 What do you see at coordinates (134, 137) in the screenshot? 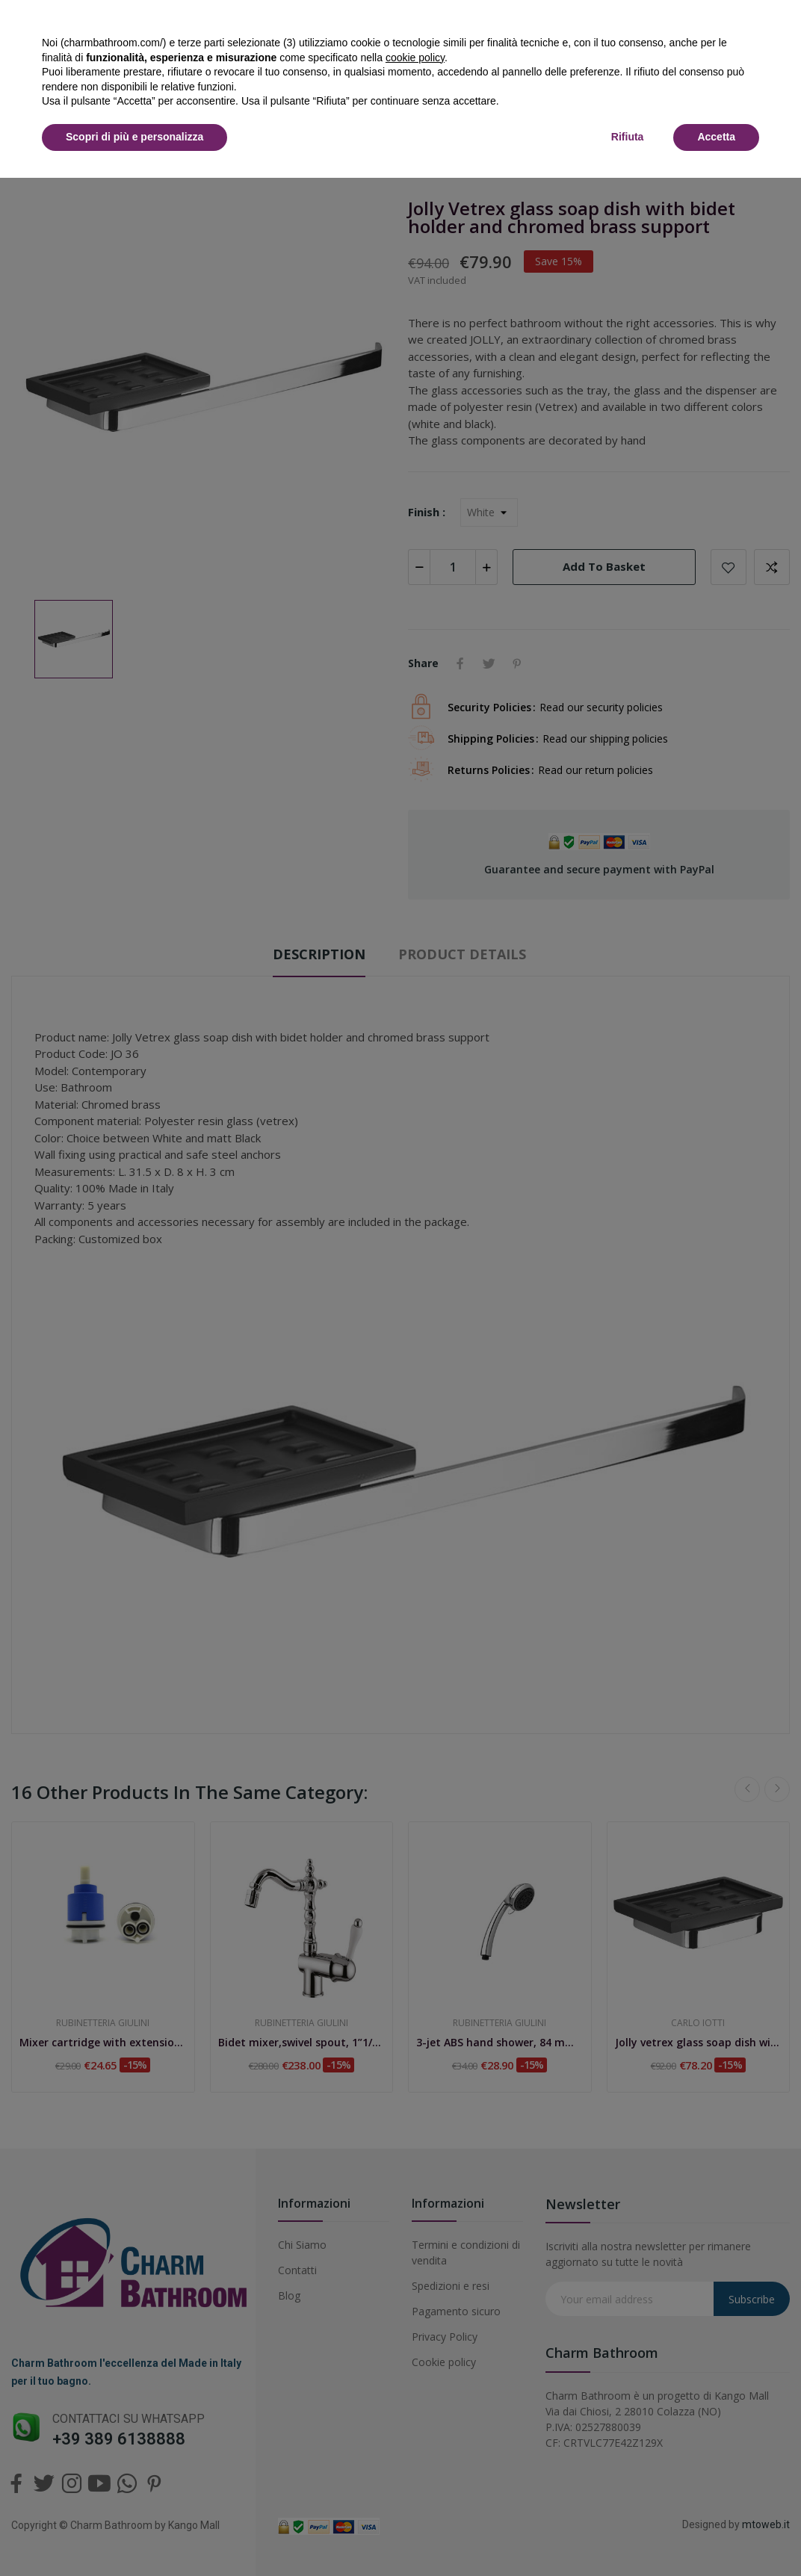
I see `Scopri di più e personalizza [button]` at bounding box center [134, 137].